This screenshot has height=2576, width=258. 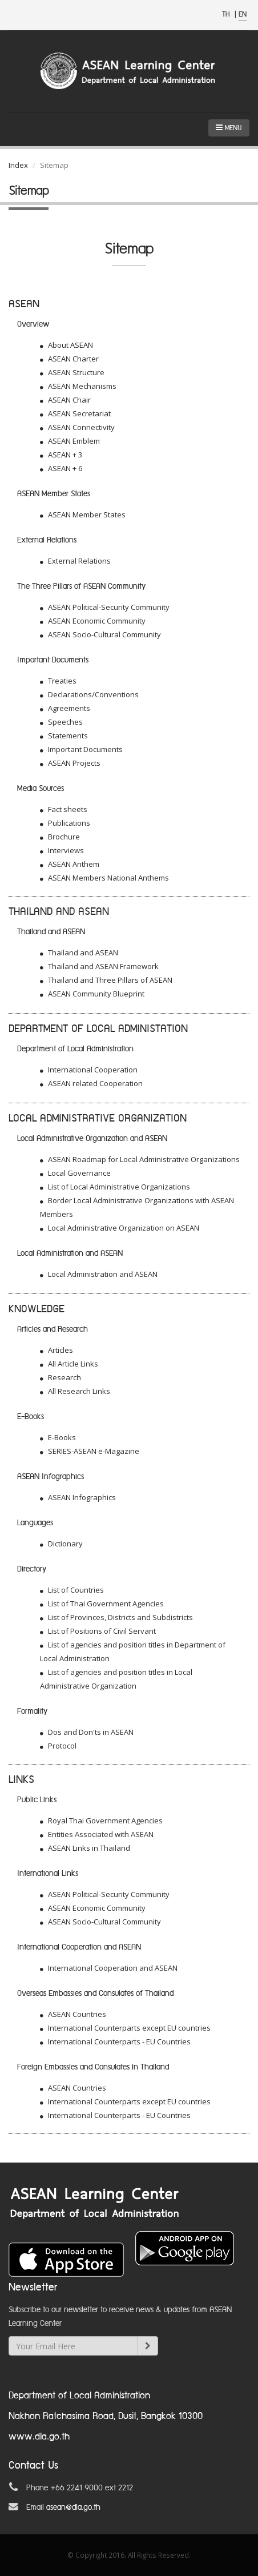 What do you see at coordinates (64, 735) in the screenshot?
I see `Statements` at bounding box center [64, 735].